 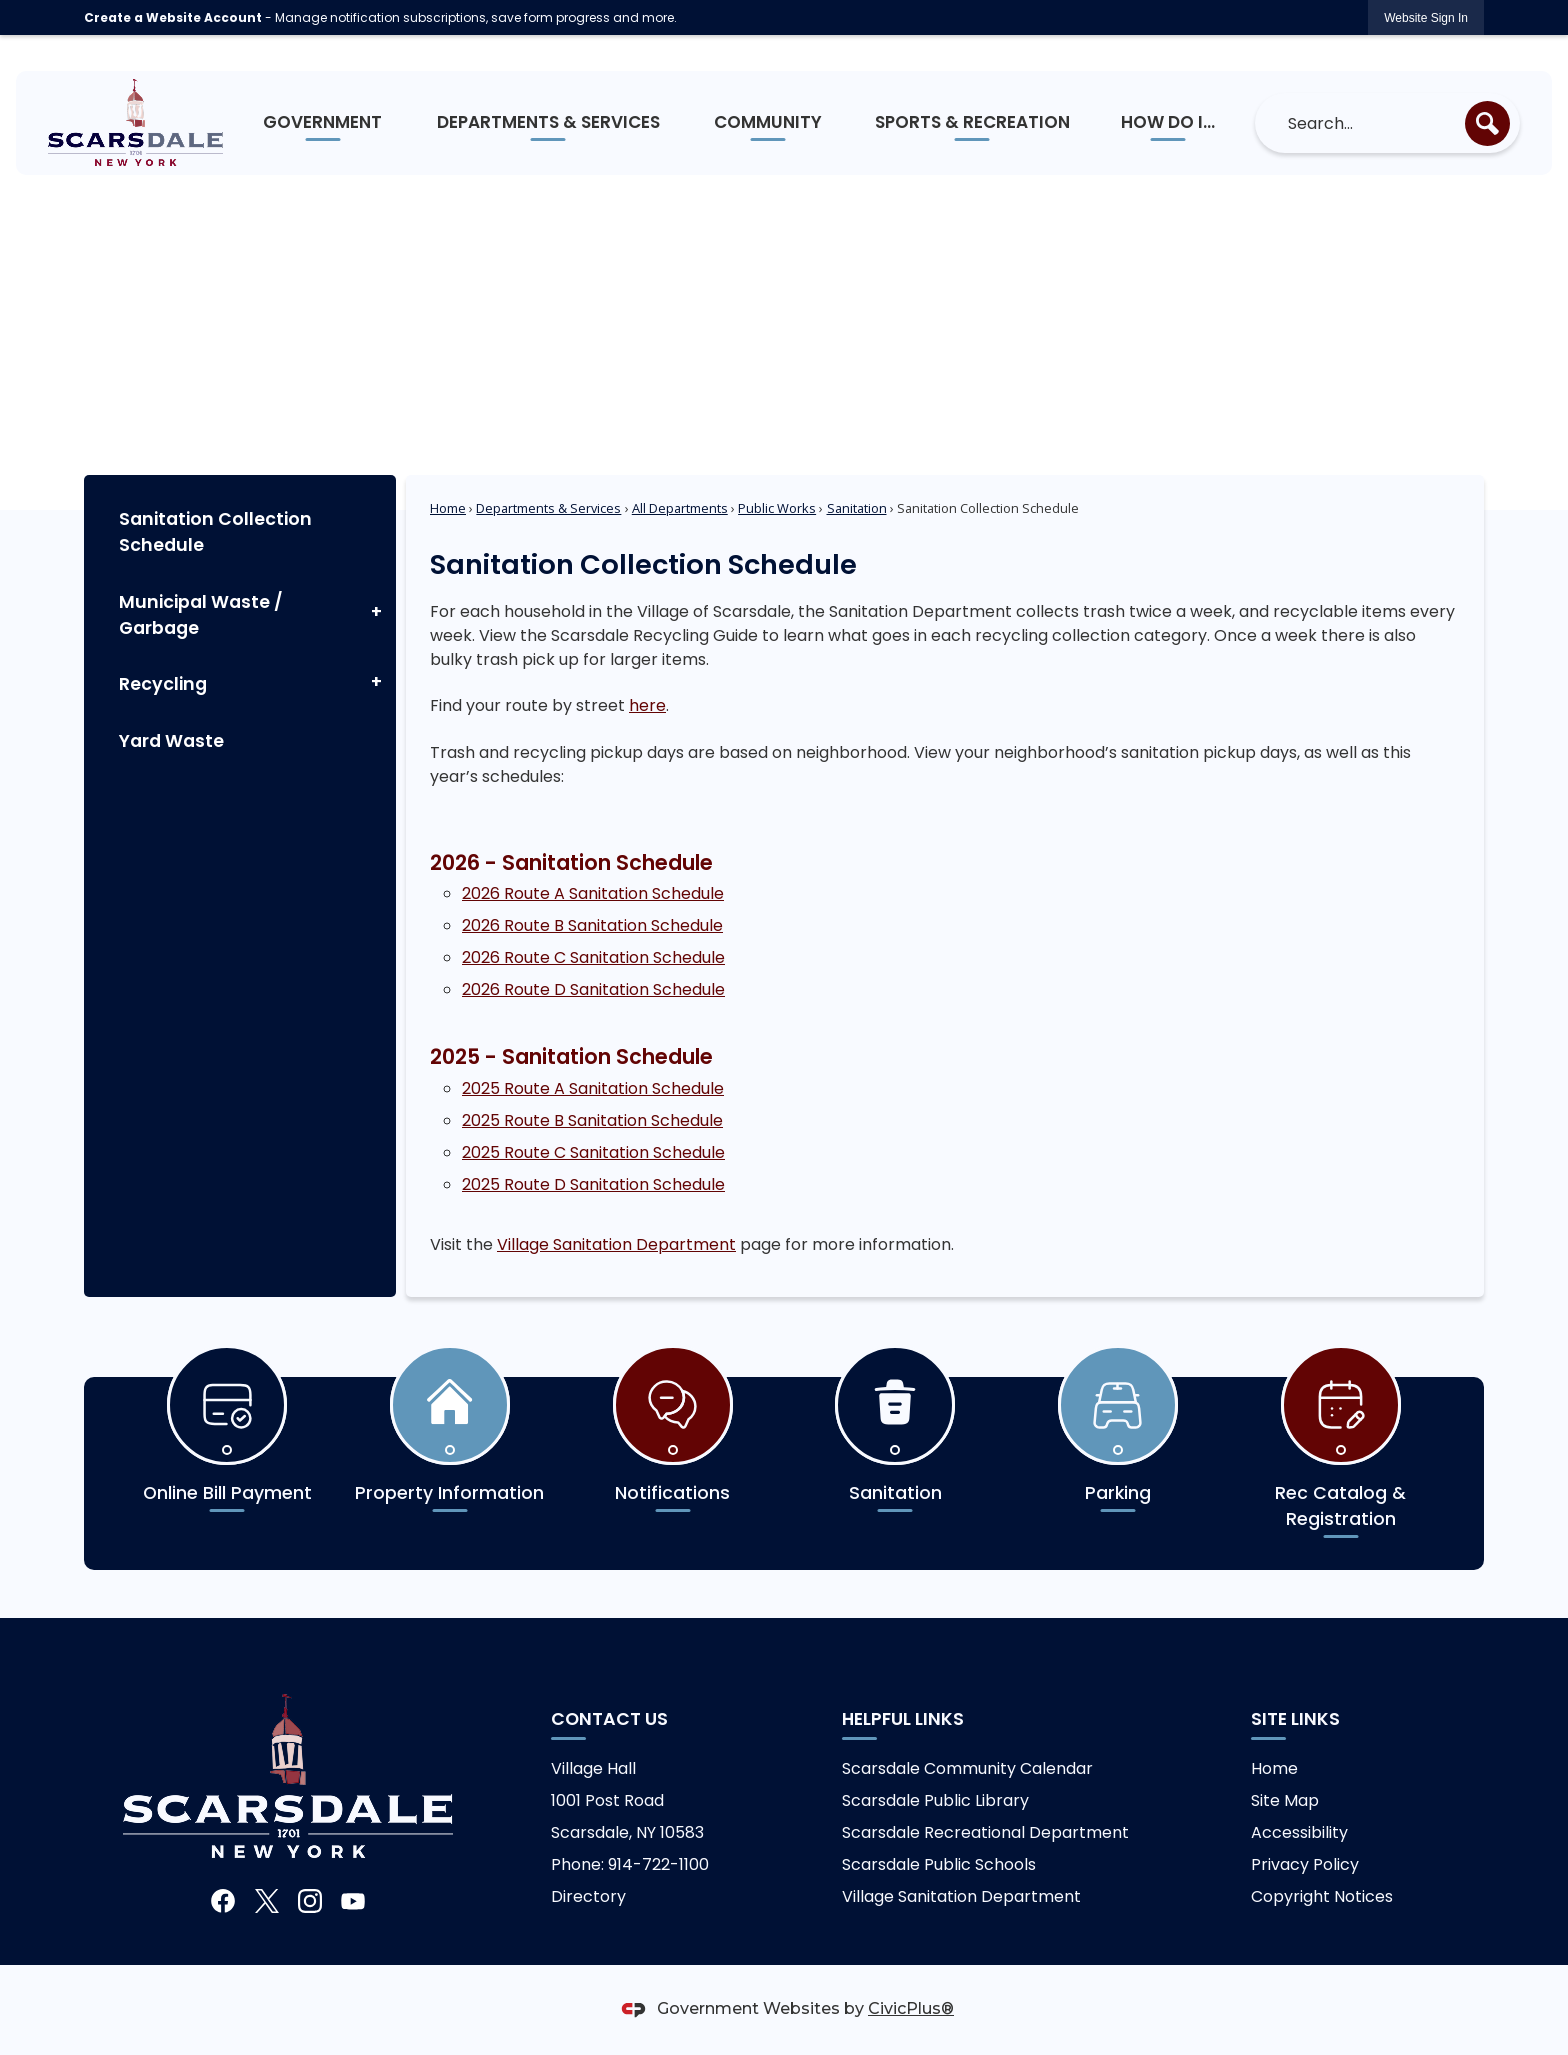 What do you see at coordinates (592, 925) in the screenshot?
I see `2026 Route B Sanitation Schedule [2026 Route B Sanitation Schedule Opens in new window]` at bounding box center [592, 925].